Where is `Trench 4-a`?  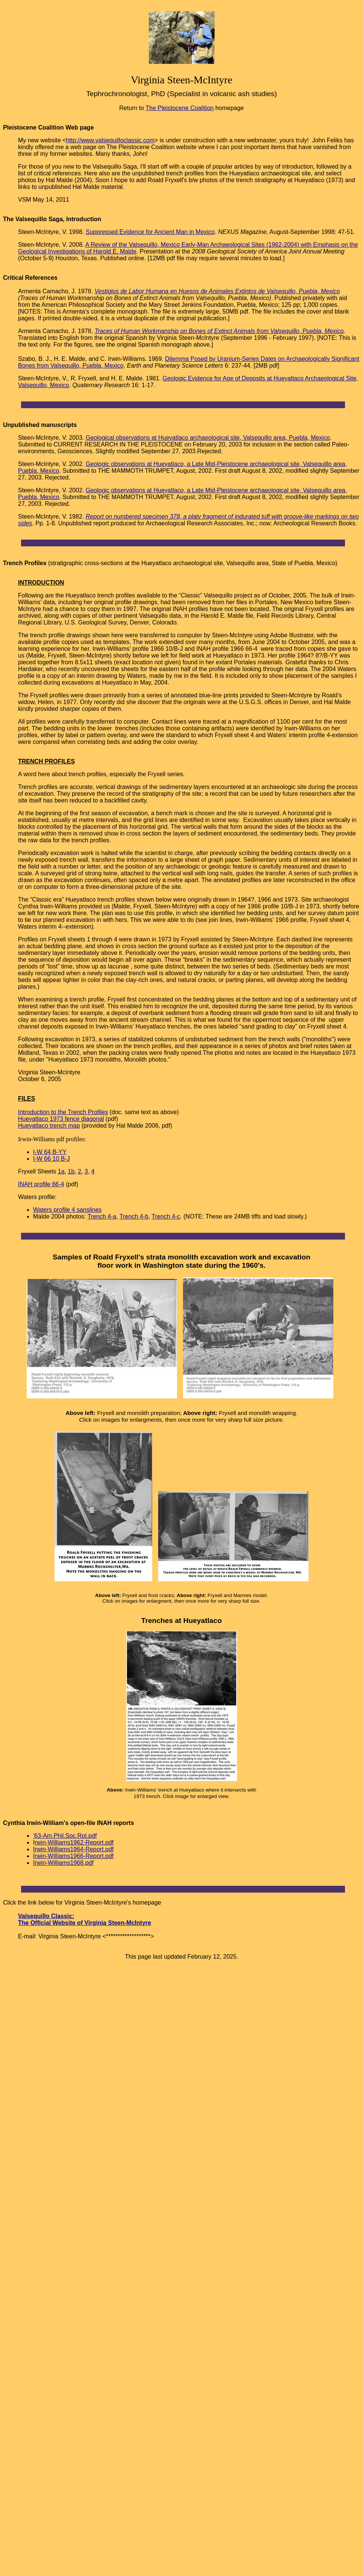 Trench 4-a is located at coordinates (102, 1216).